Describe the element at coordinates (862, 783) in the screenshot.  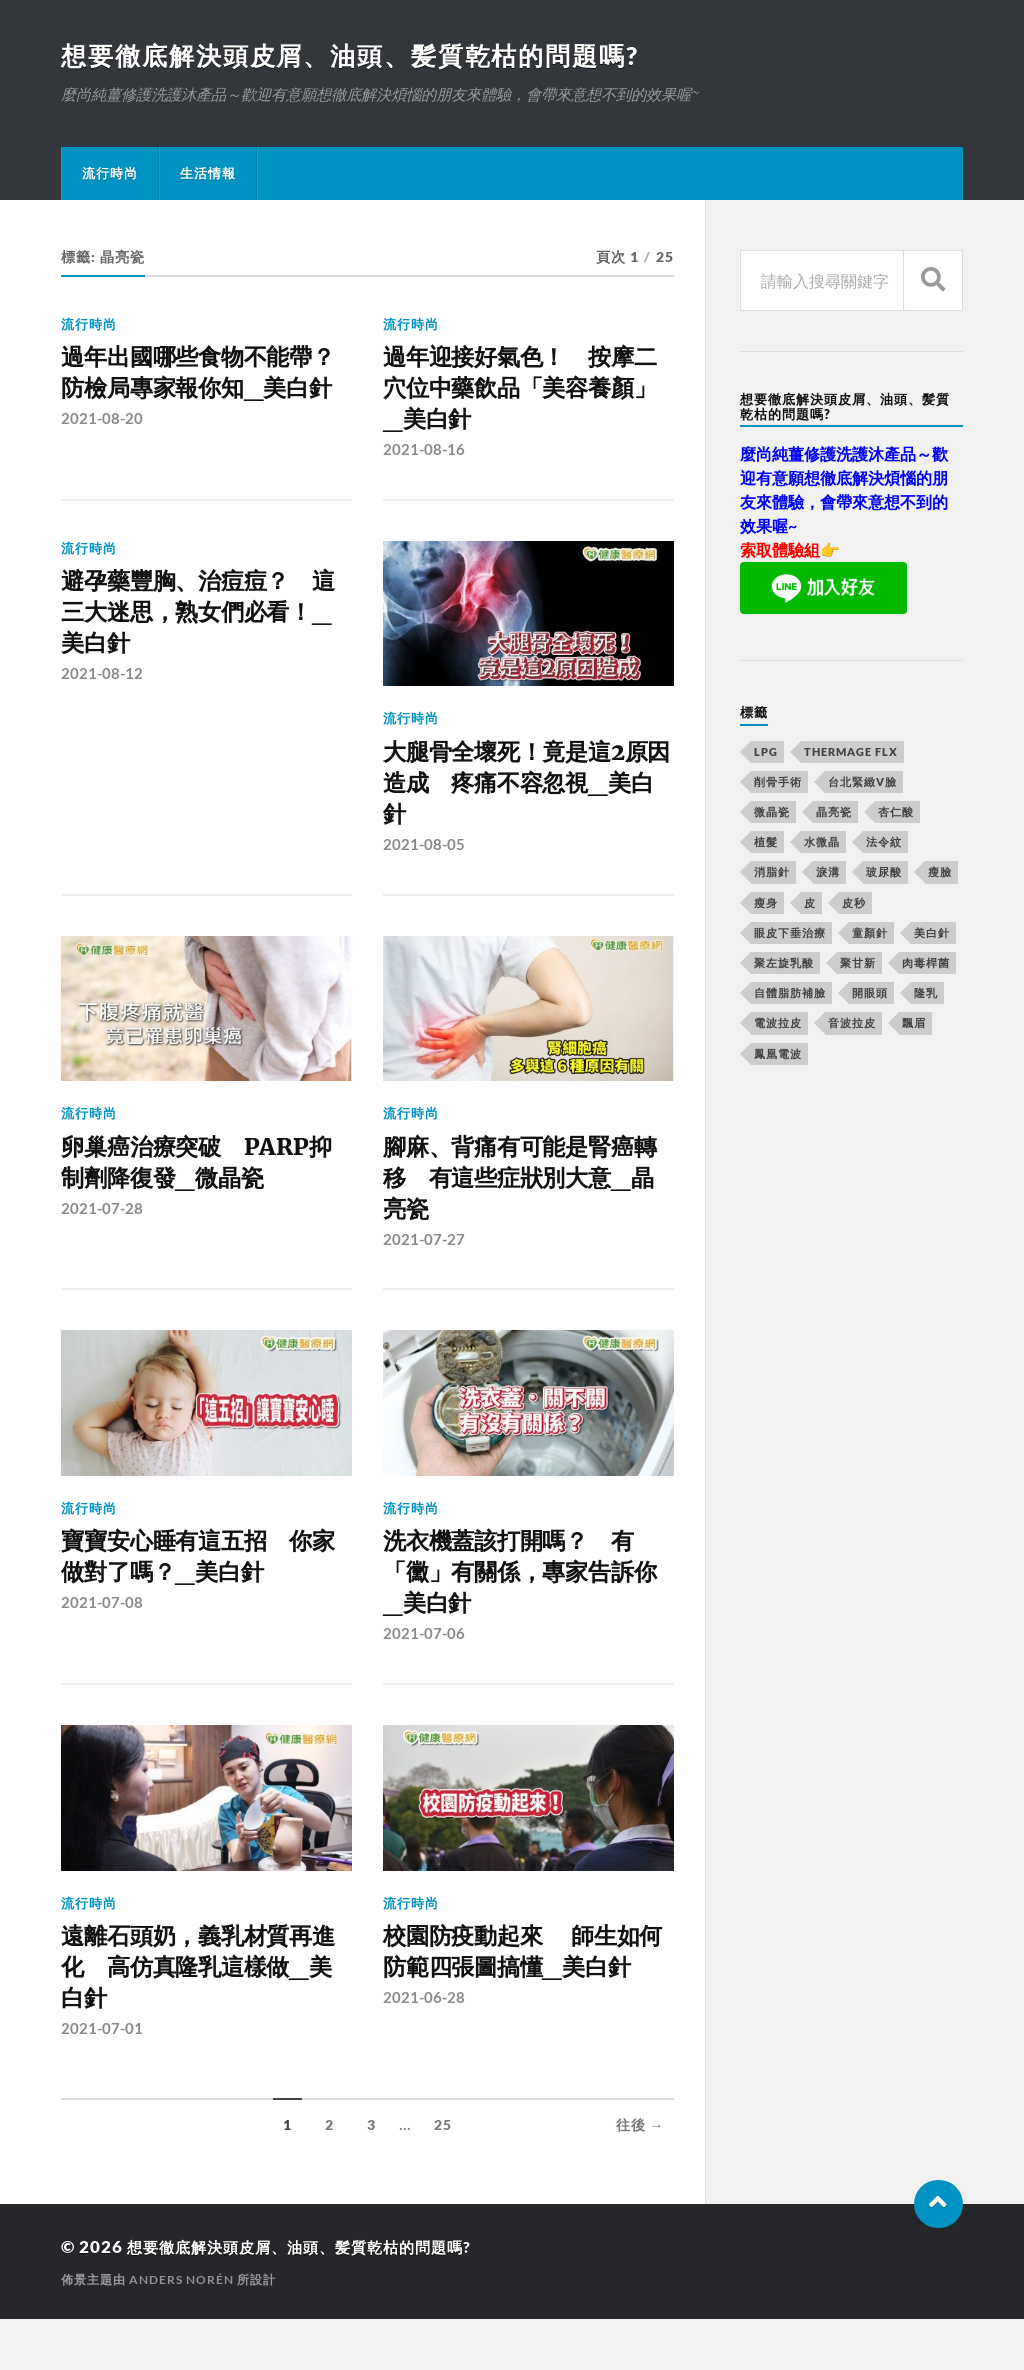
I see `台北緊緻V臉 [台北緊緻V臉 (14 個項目)]` at that location.